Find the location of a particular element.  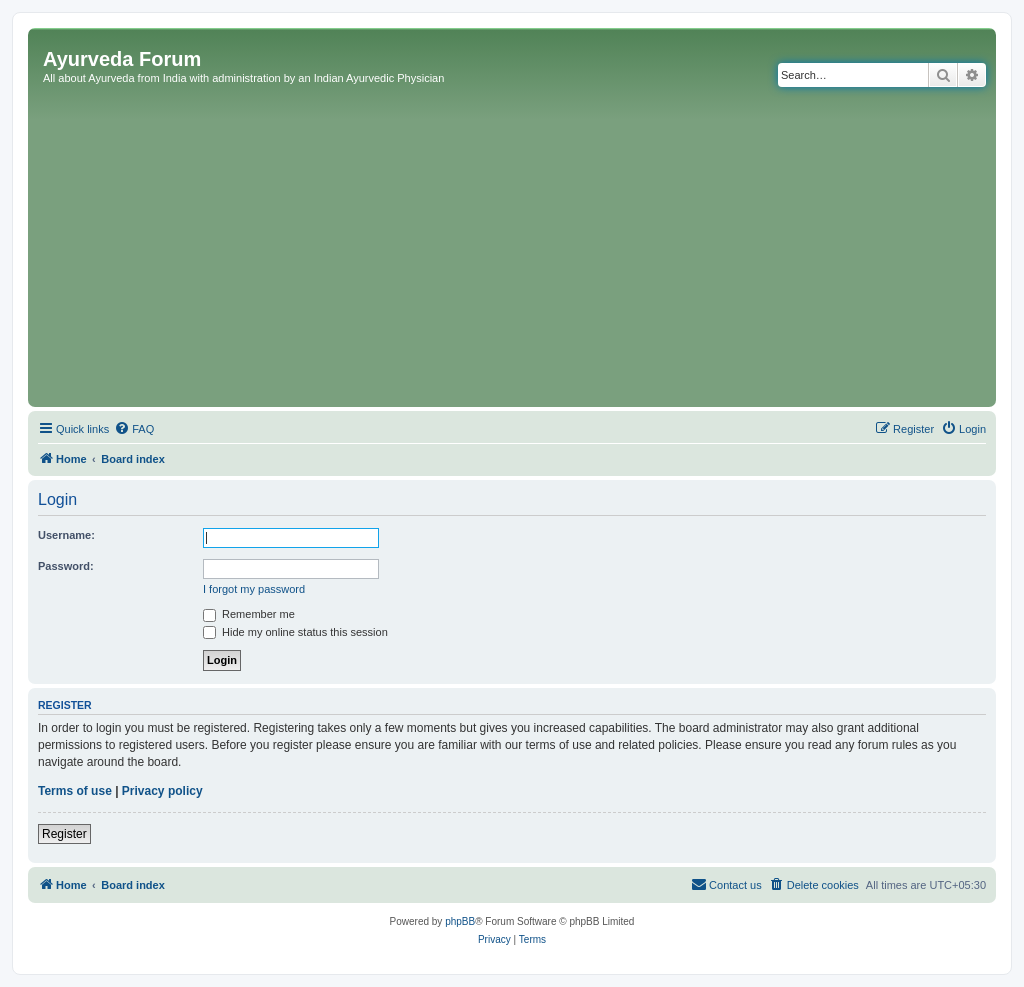

Hide my online status this session is located at coordinates (295, 632).